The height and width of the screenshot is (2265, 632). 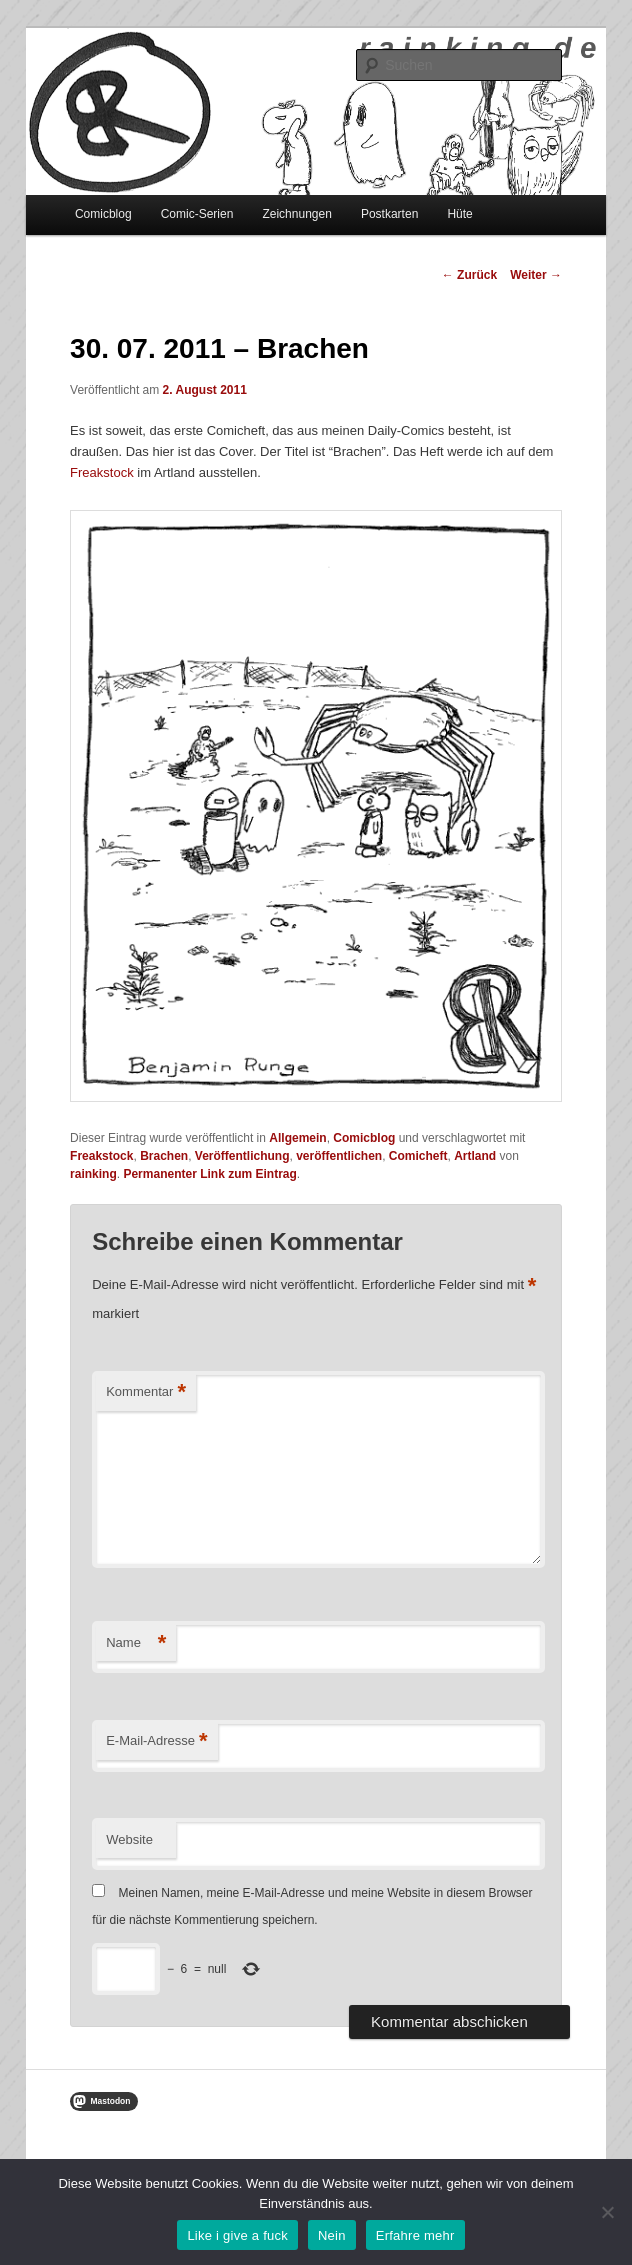 What do you see at coordinates (136, 1643) in the screenshot?
I see `Name` at bounding box center [136, 1643].